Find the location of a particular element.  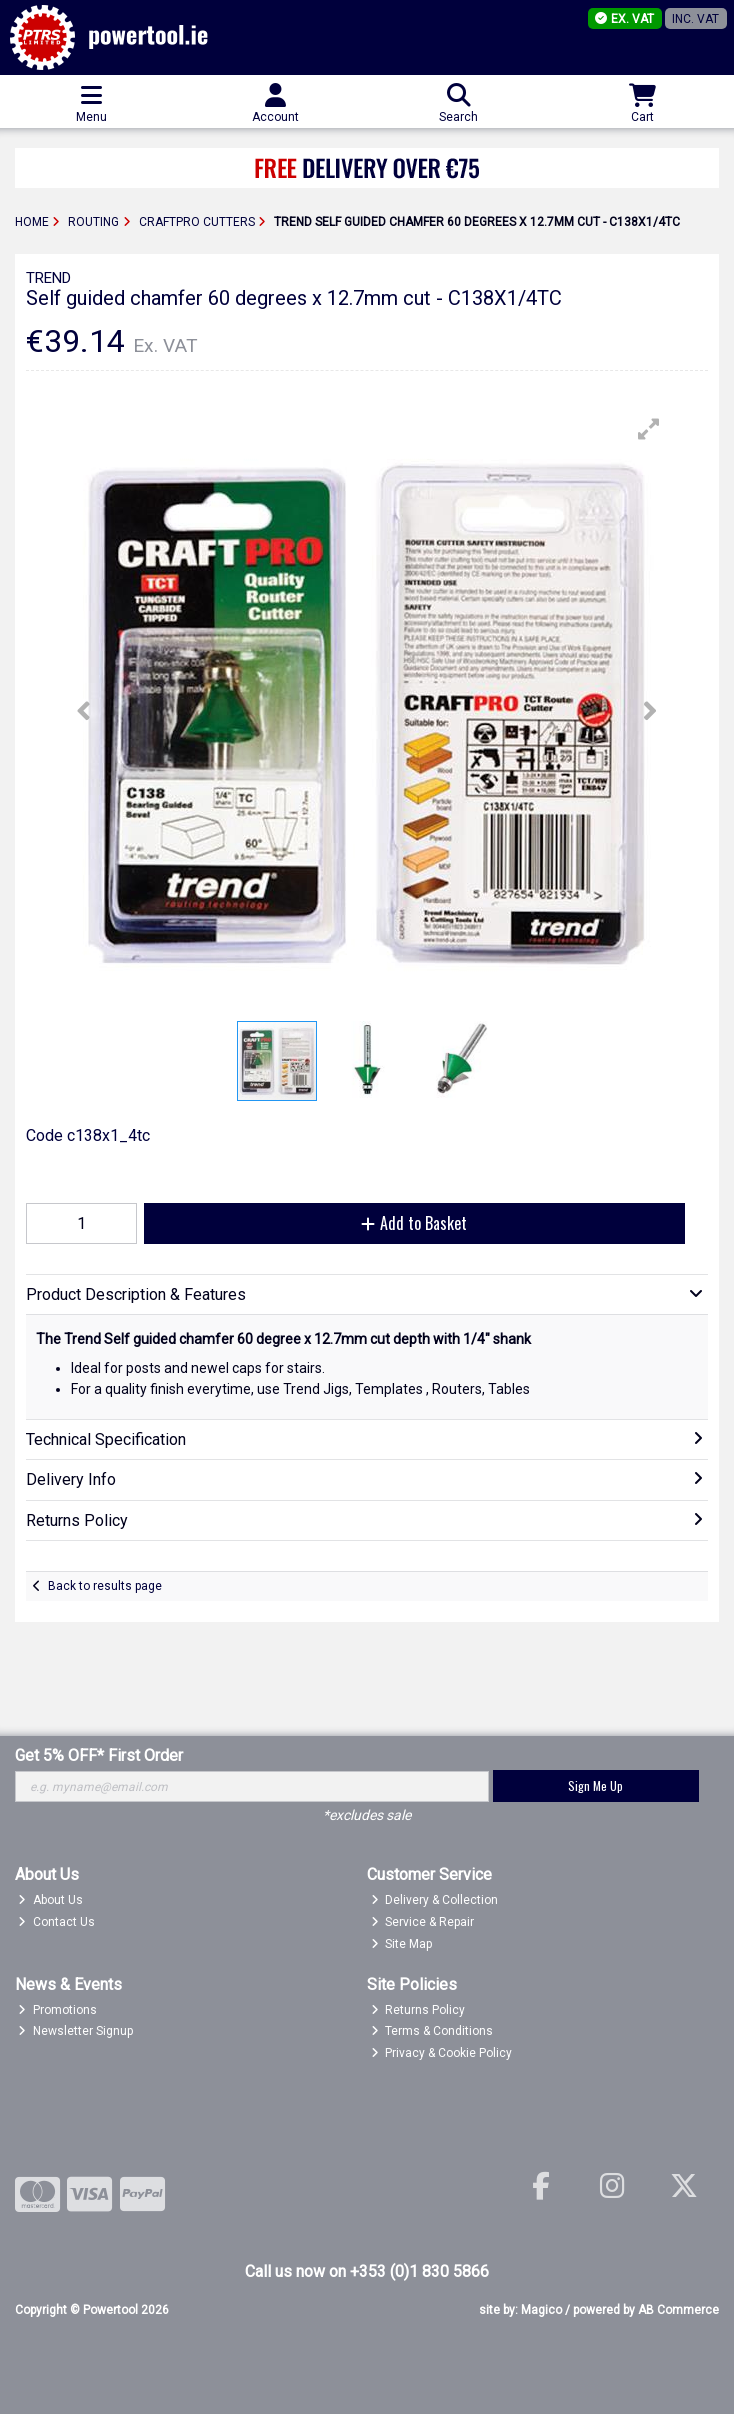

Newsletter Signup is located at coordinates (75, 2031).